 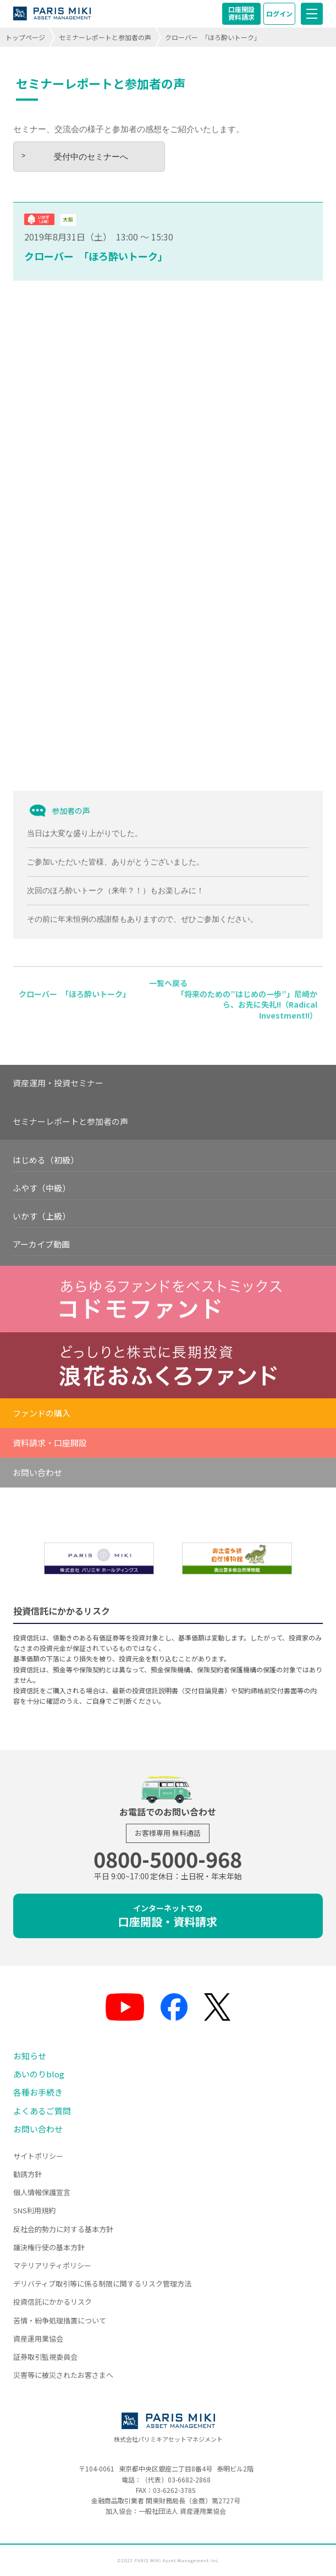 I want to click on お知らせ, so click(x=29, y=2055).